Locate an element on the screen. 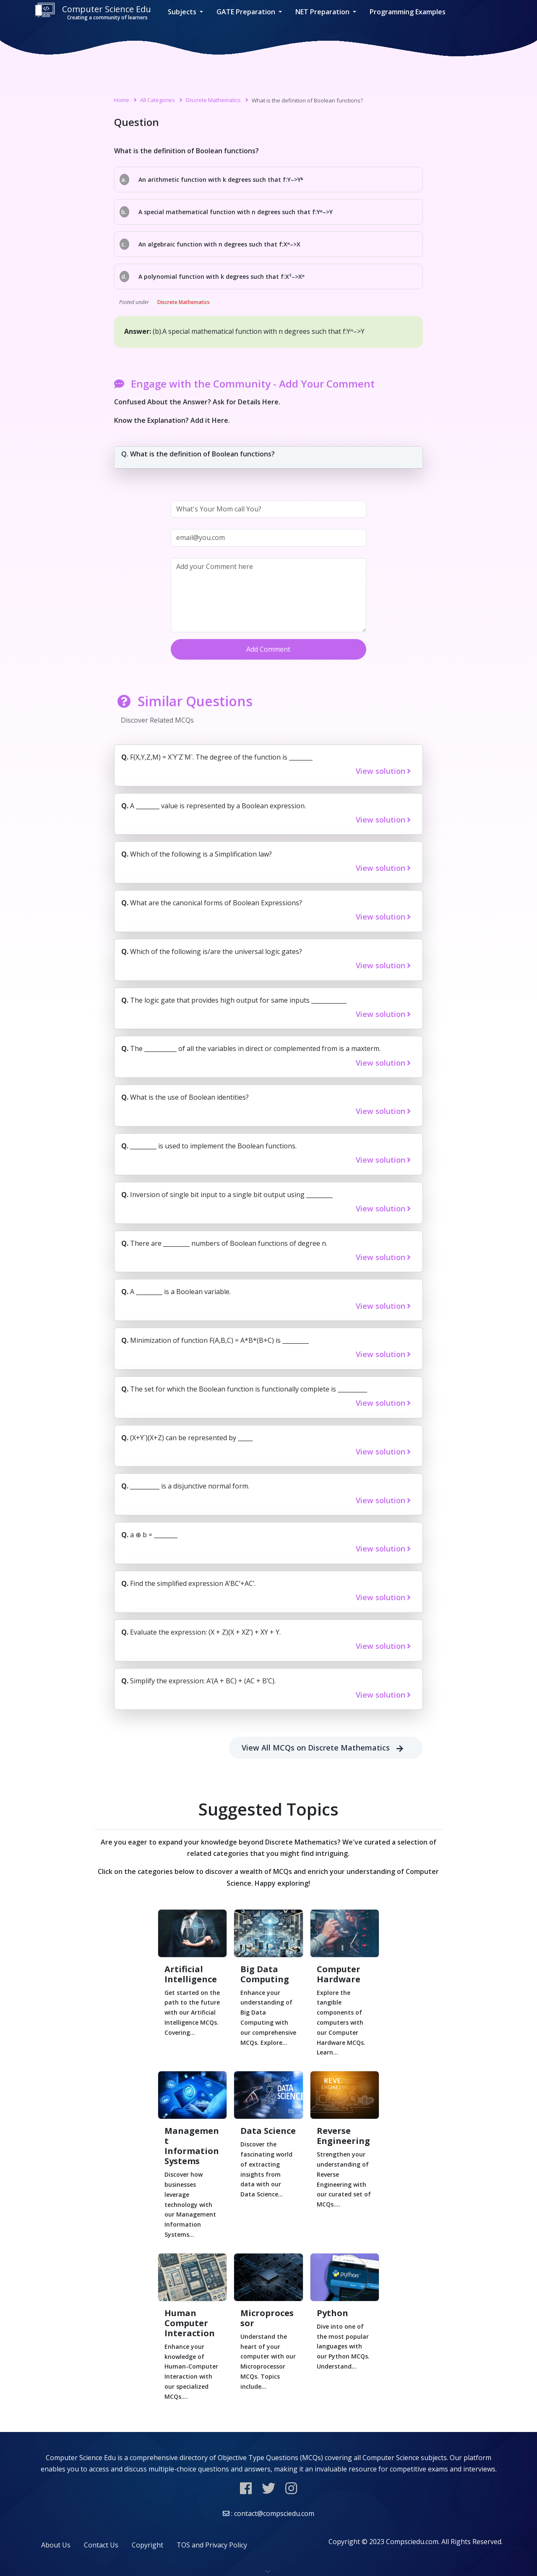 The height and width of the screenshot is (2576, 537). All Categories is located at coordinates (157, 100).